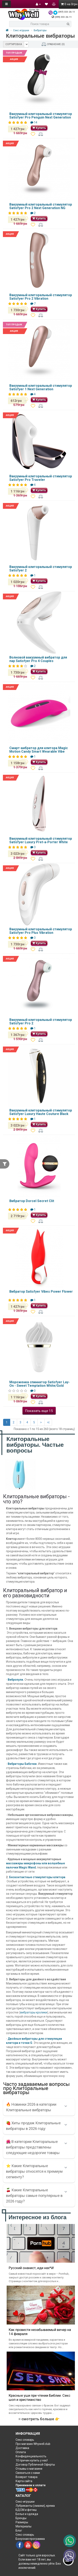  What do you see at coordinates (28, 2472) in the screenshot?
I see `Связаться с нами` at bounding box center [28, 2472].